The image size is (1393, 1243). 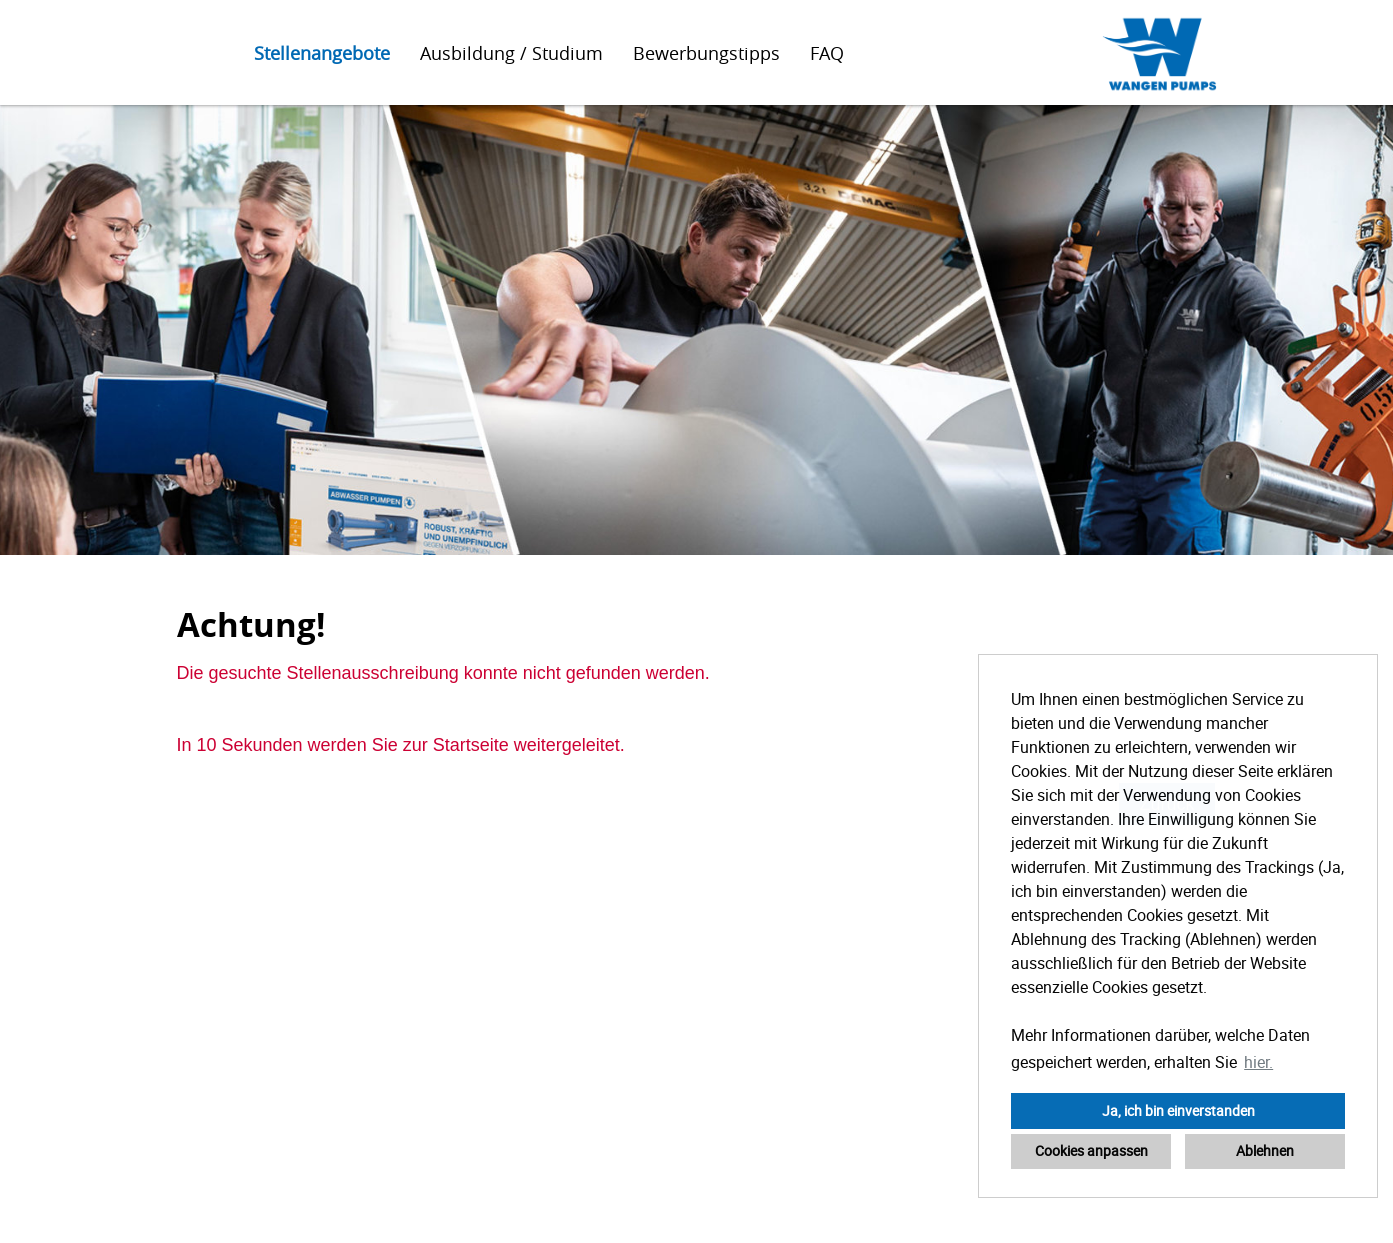 What do you see at coordinates (1091, 1150) in the screenshot?
I see `Cookies anpassen [button]` at bounding box center [1091, 1150].